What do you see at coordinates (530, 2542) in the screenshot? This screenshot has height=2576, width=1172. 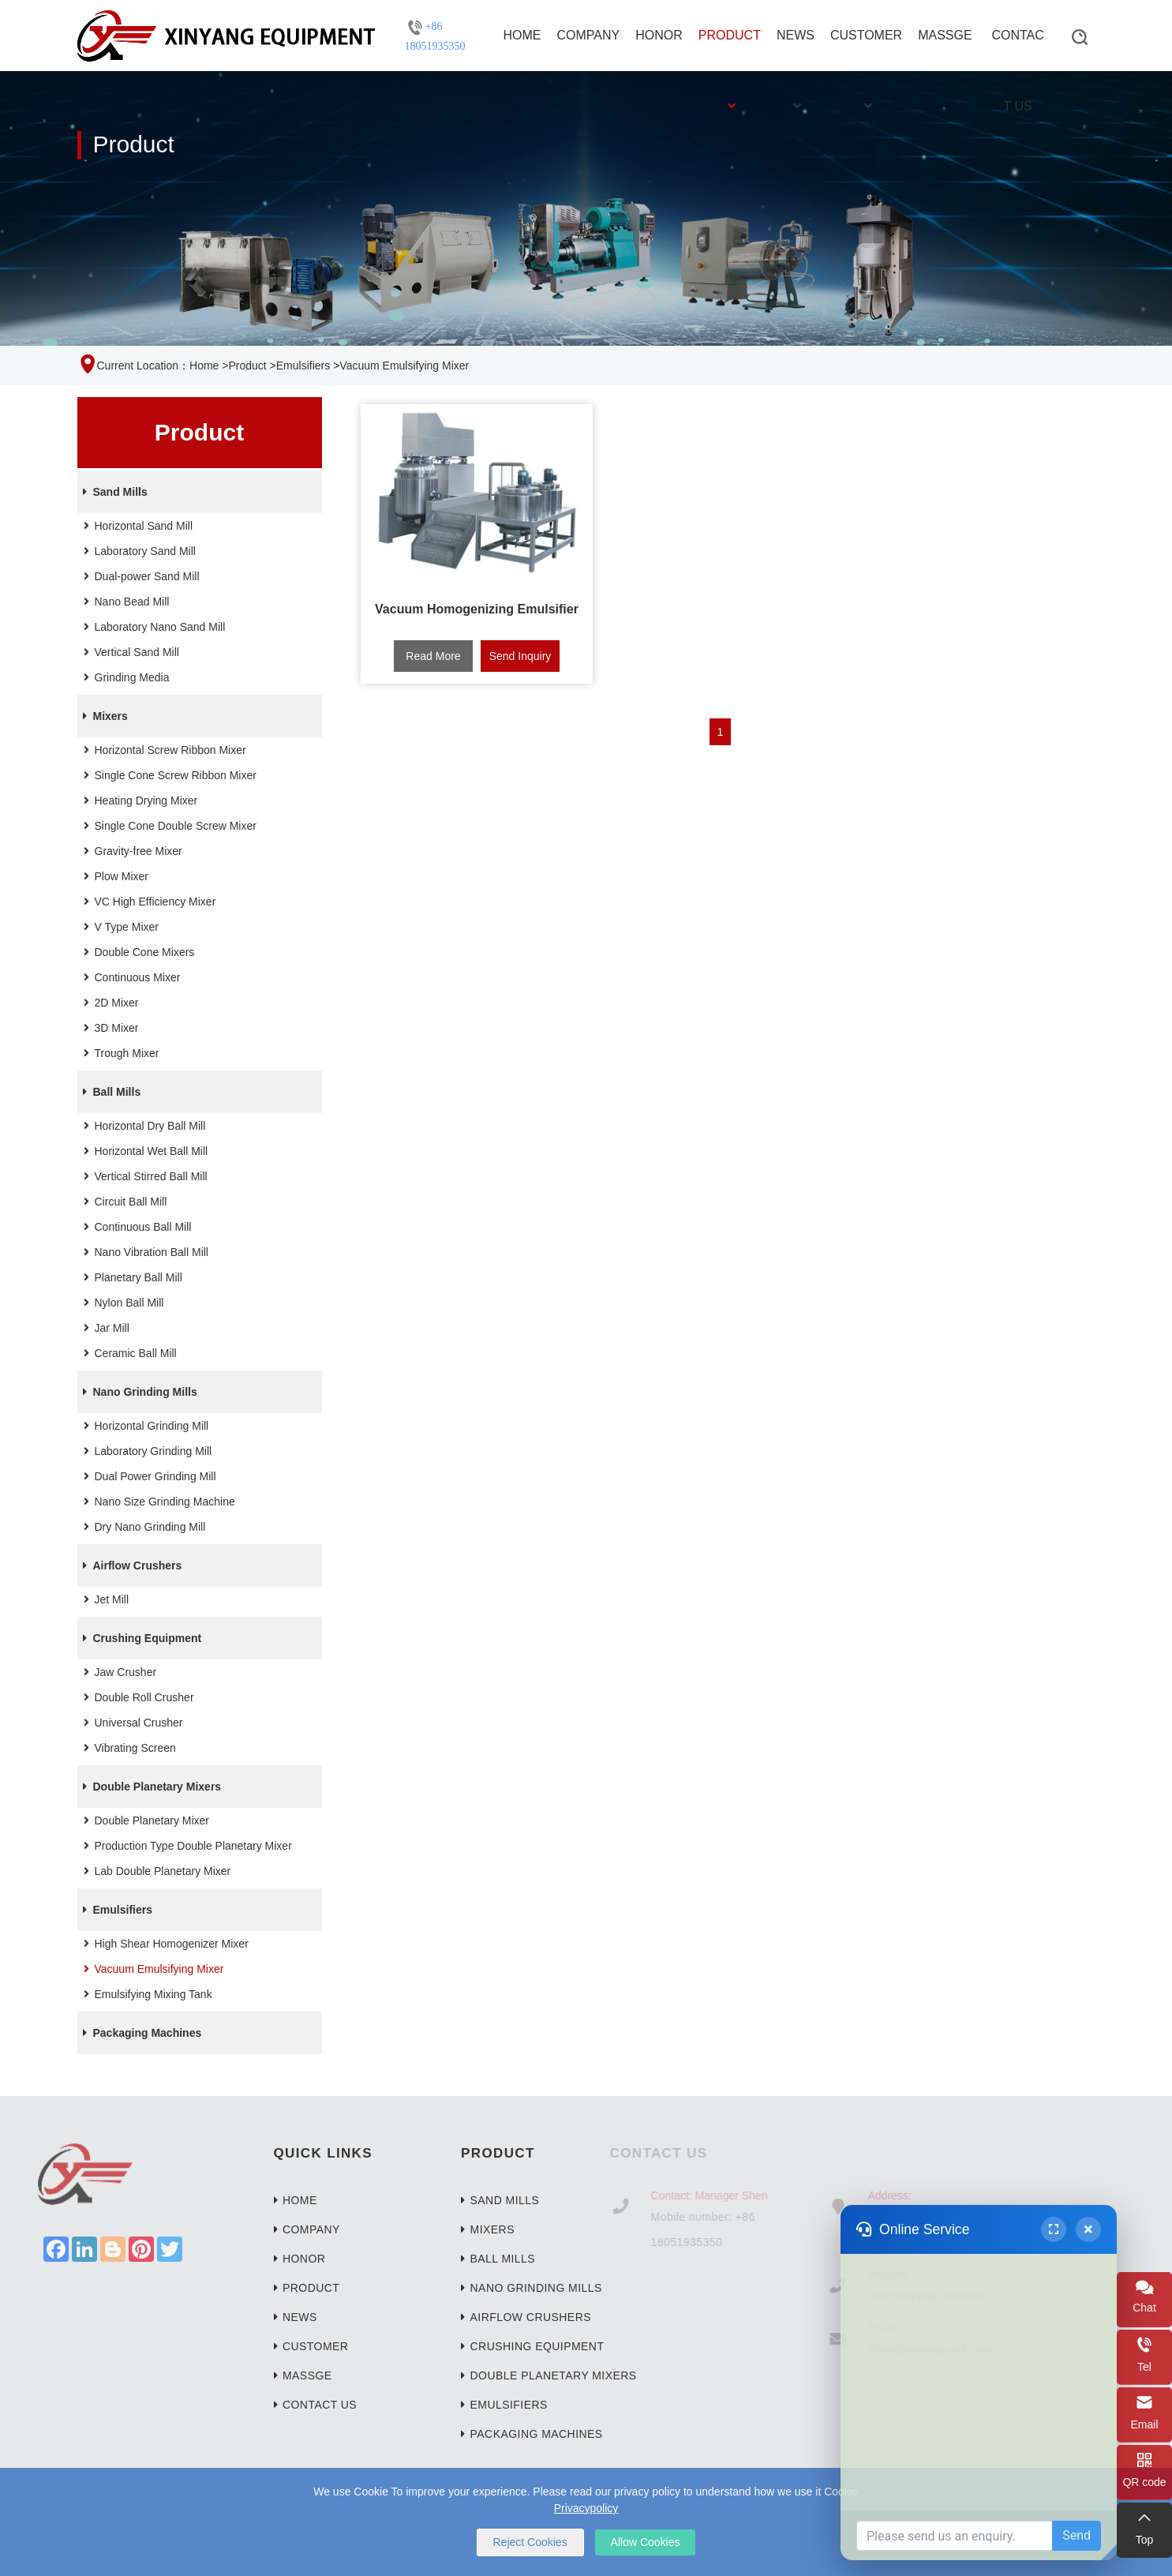 I see `Reject Cookies` at bounding box center [530, 2542].